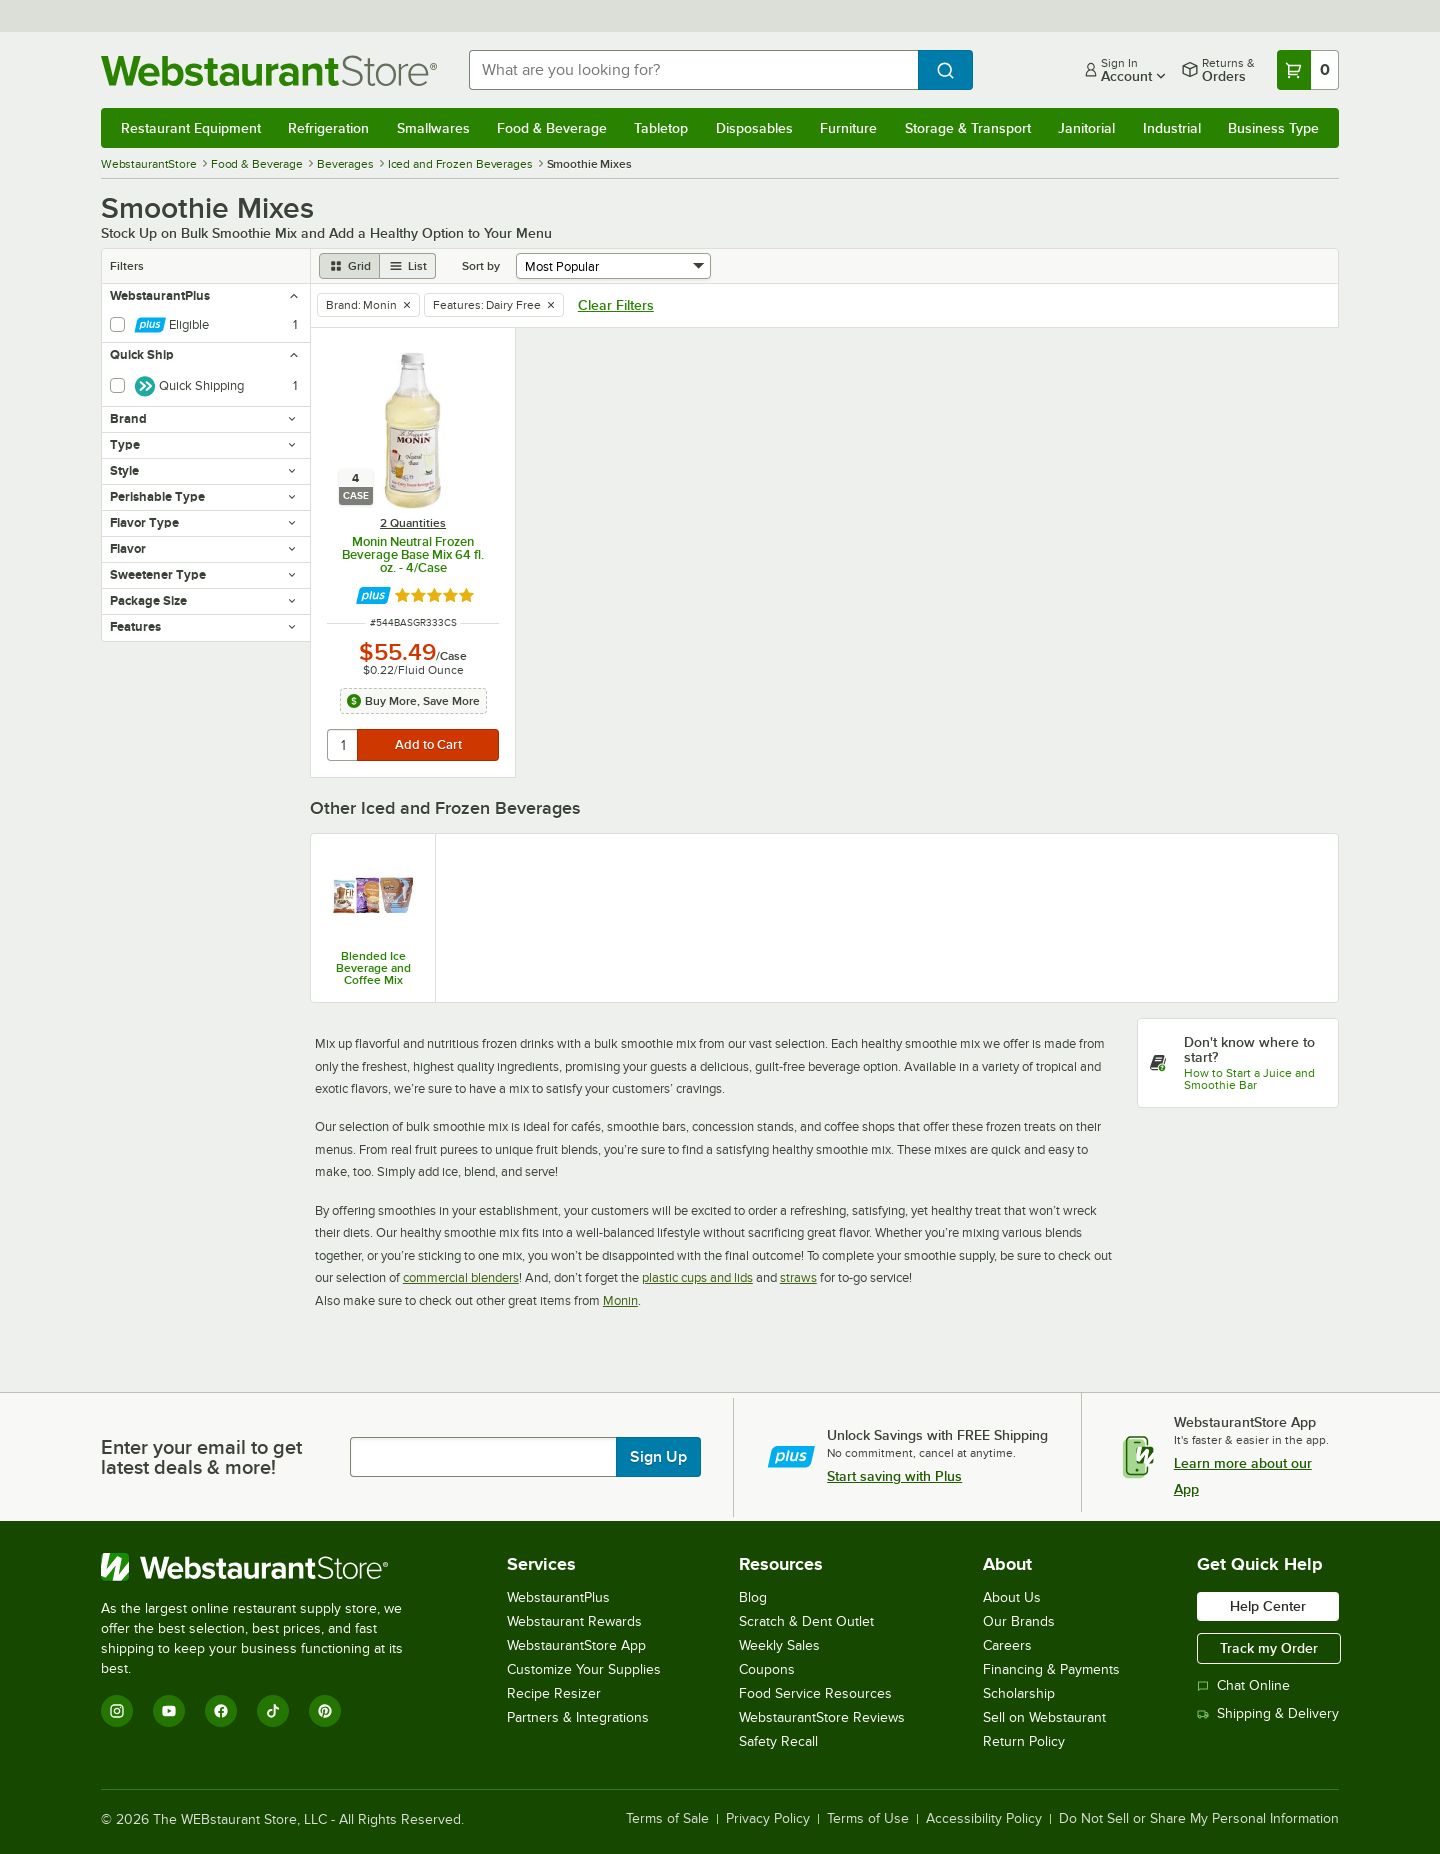  Describe the element at coordinates (779, 1645) in the screenshot. I see `Weekly Sales` at that location.